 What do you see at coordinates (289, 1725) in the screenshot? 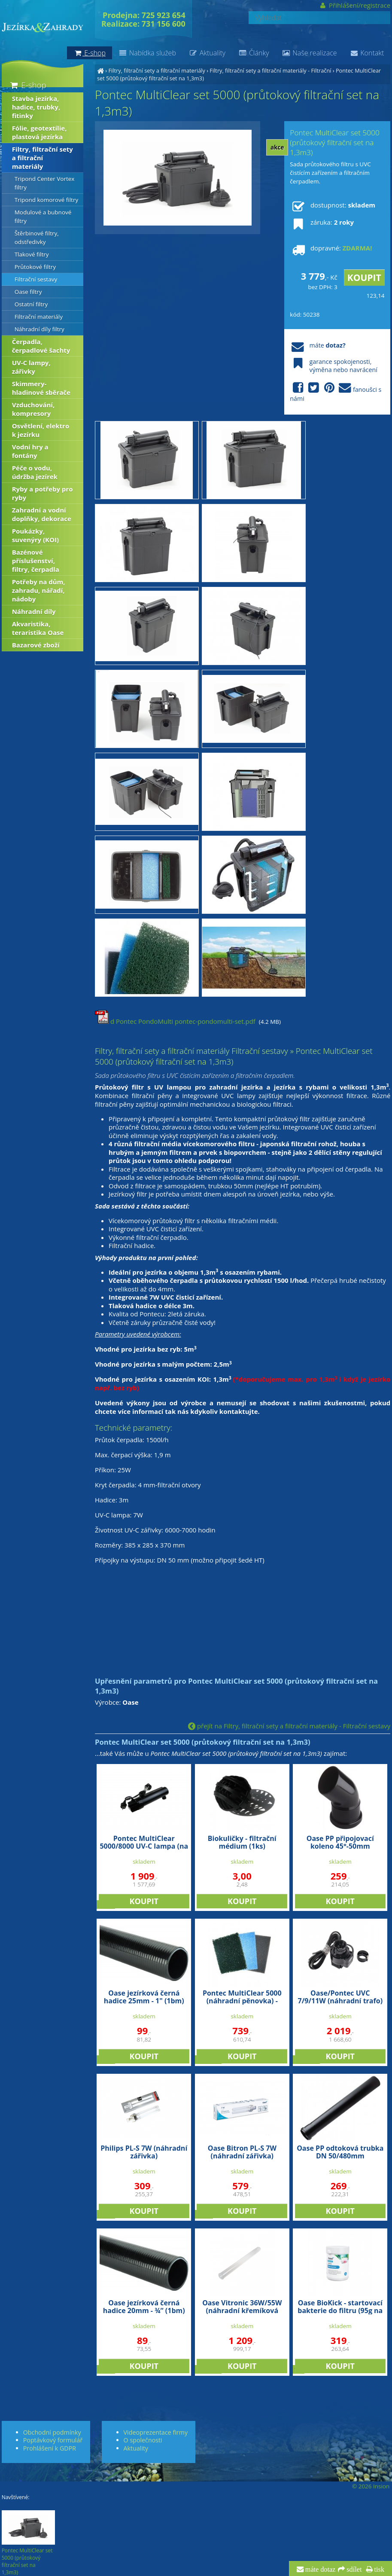
I see `přejít na Filtry, filtrační sety a filtrační materiály - Filtrační sestavy` at bounding box center [289, 1725].